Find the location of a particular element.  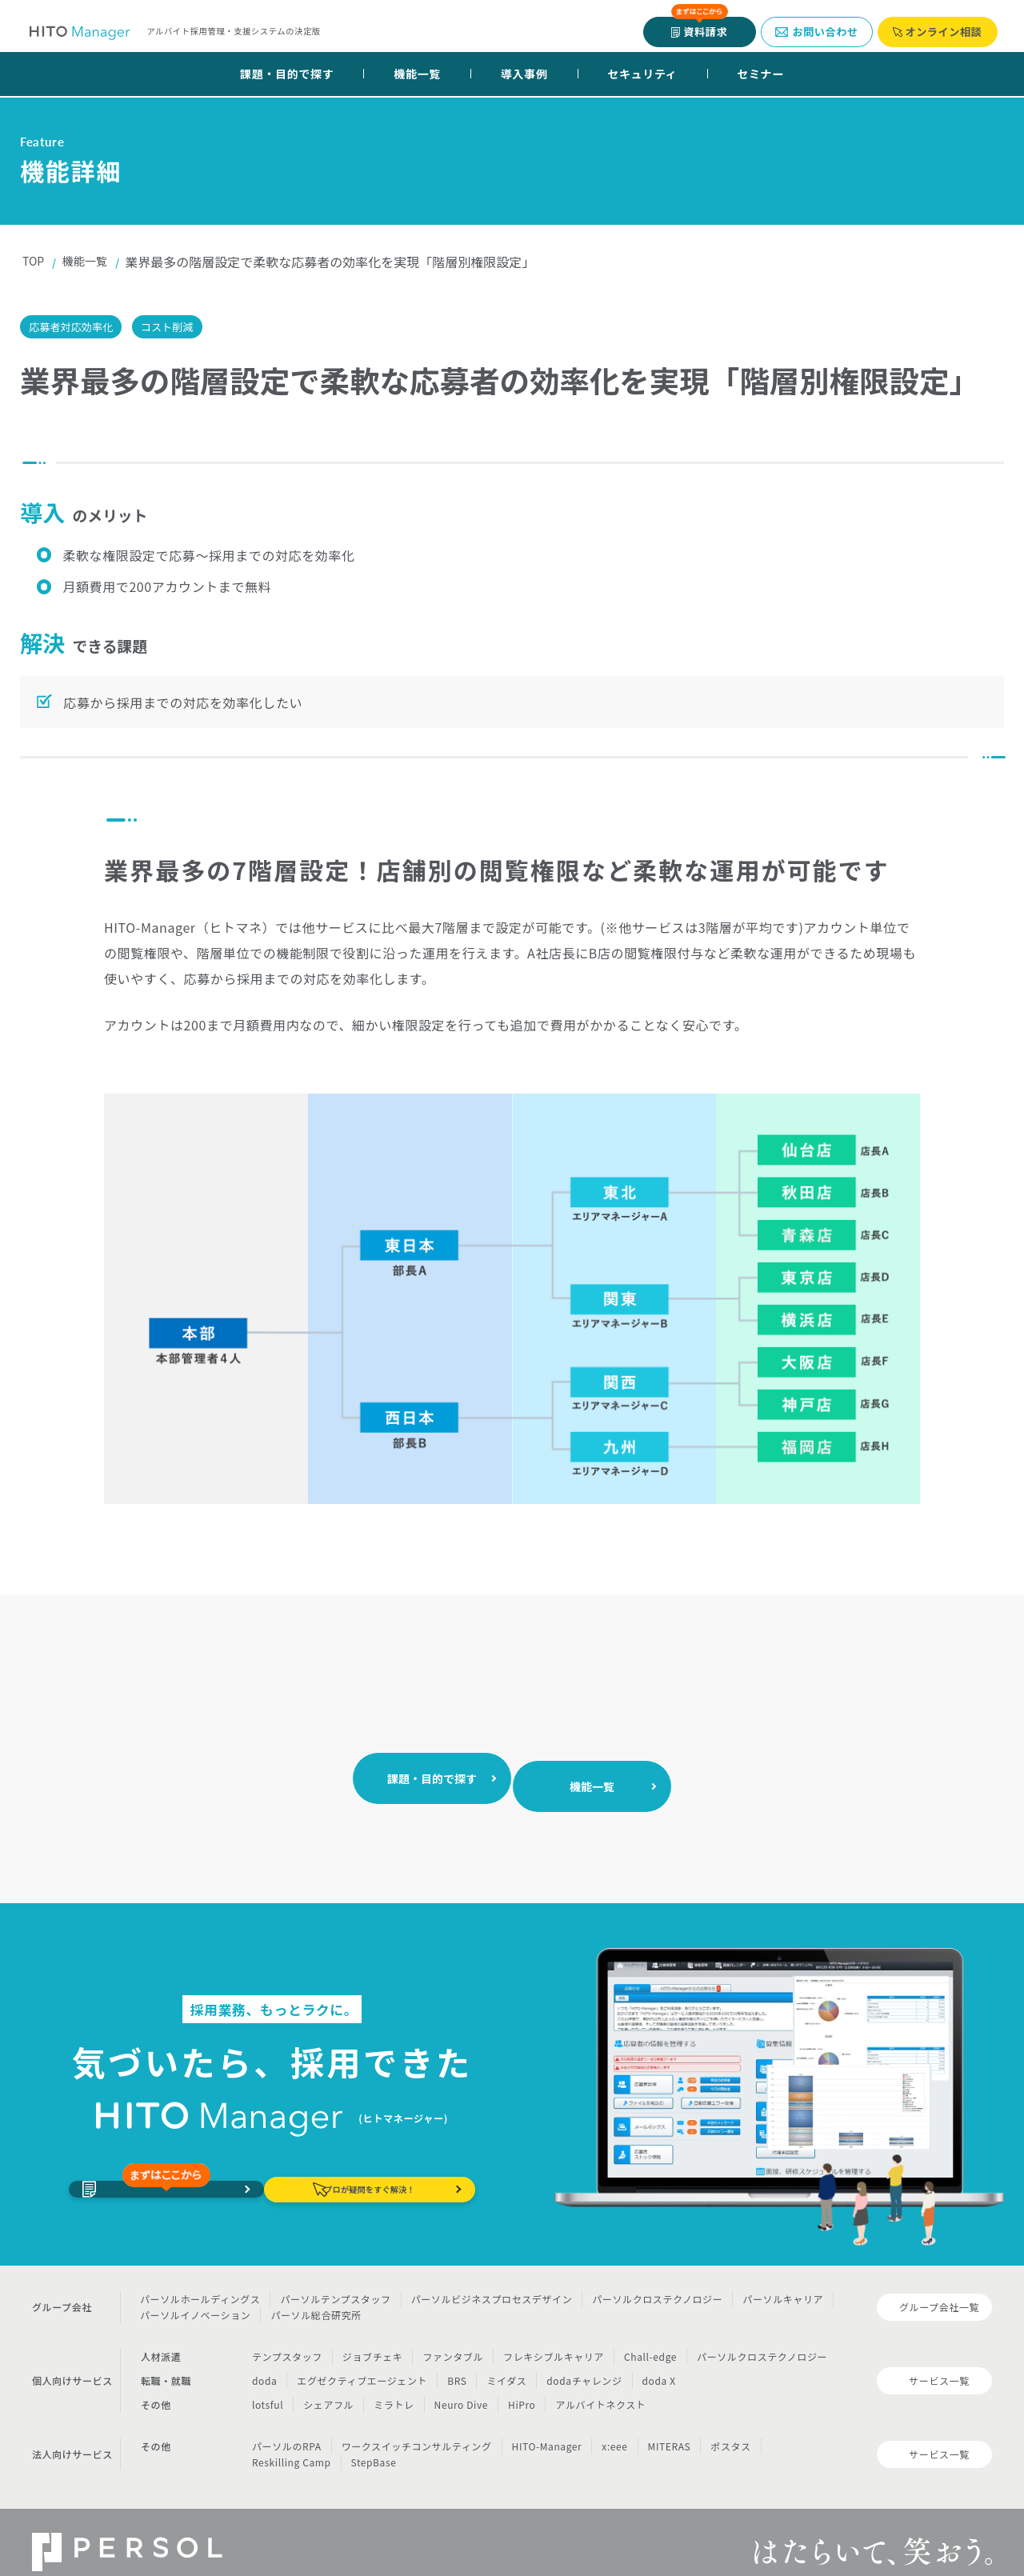

パーソルホールディングス is located at coordinates (200, 2279).